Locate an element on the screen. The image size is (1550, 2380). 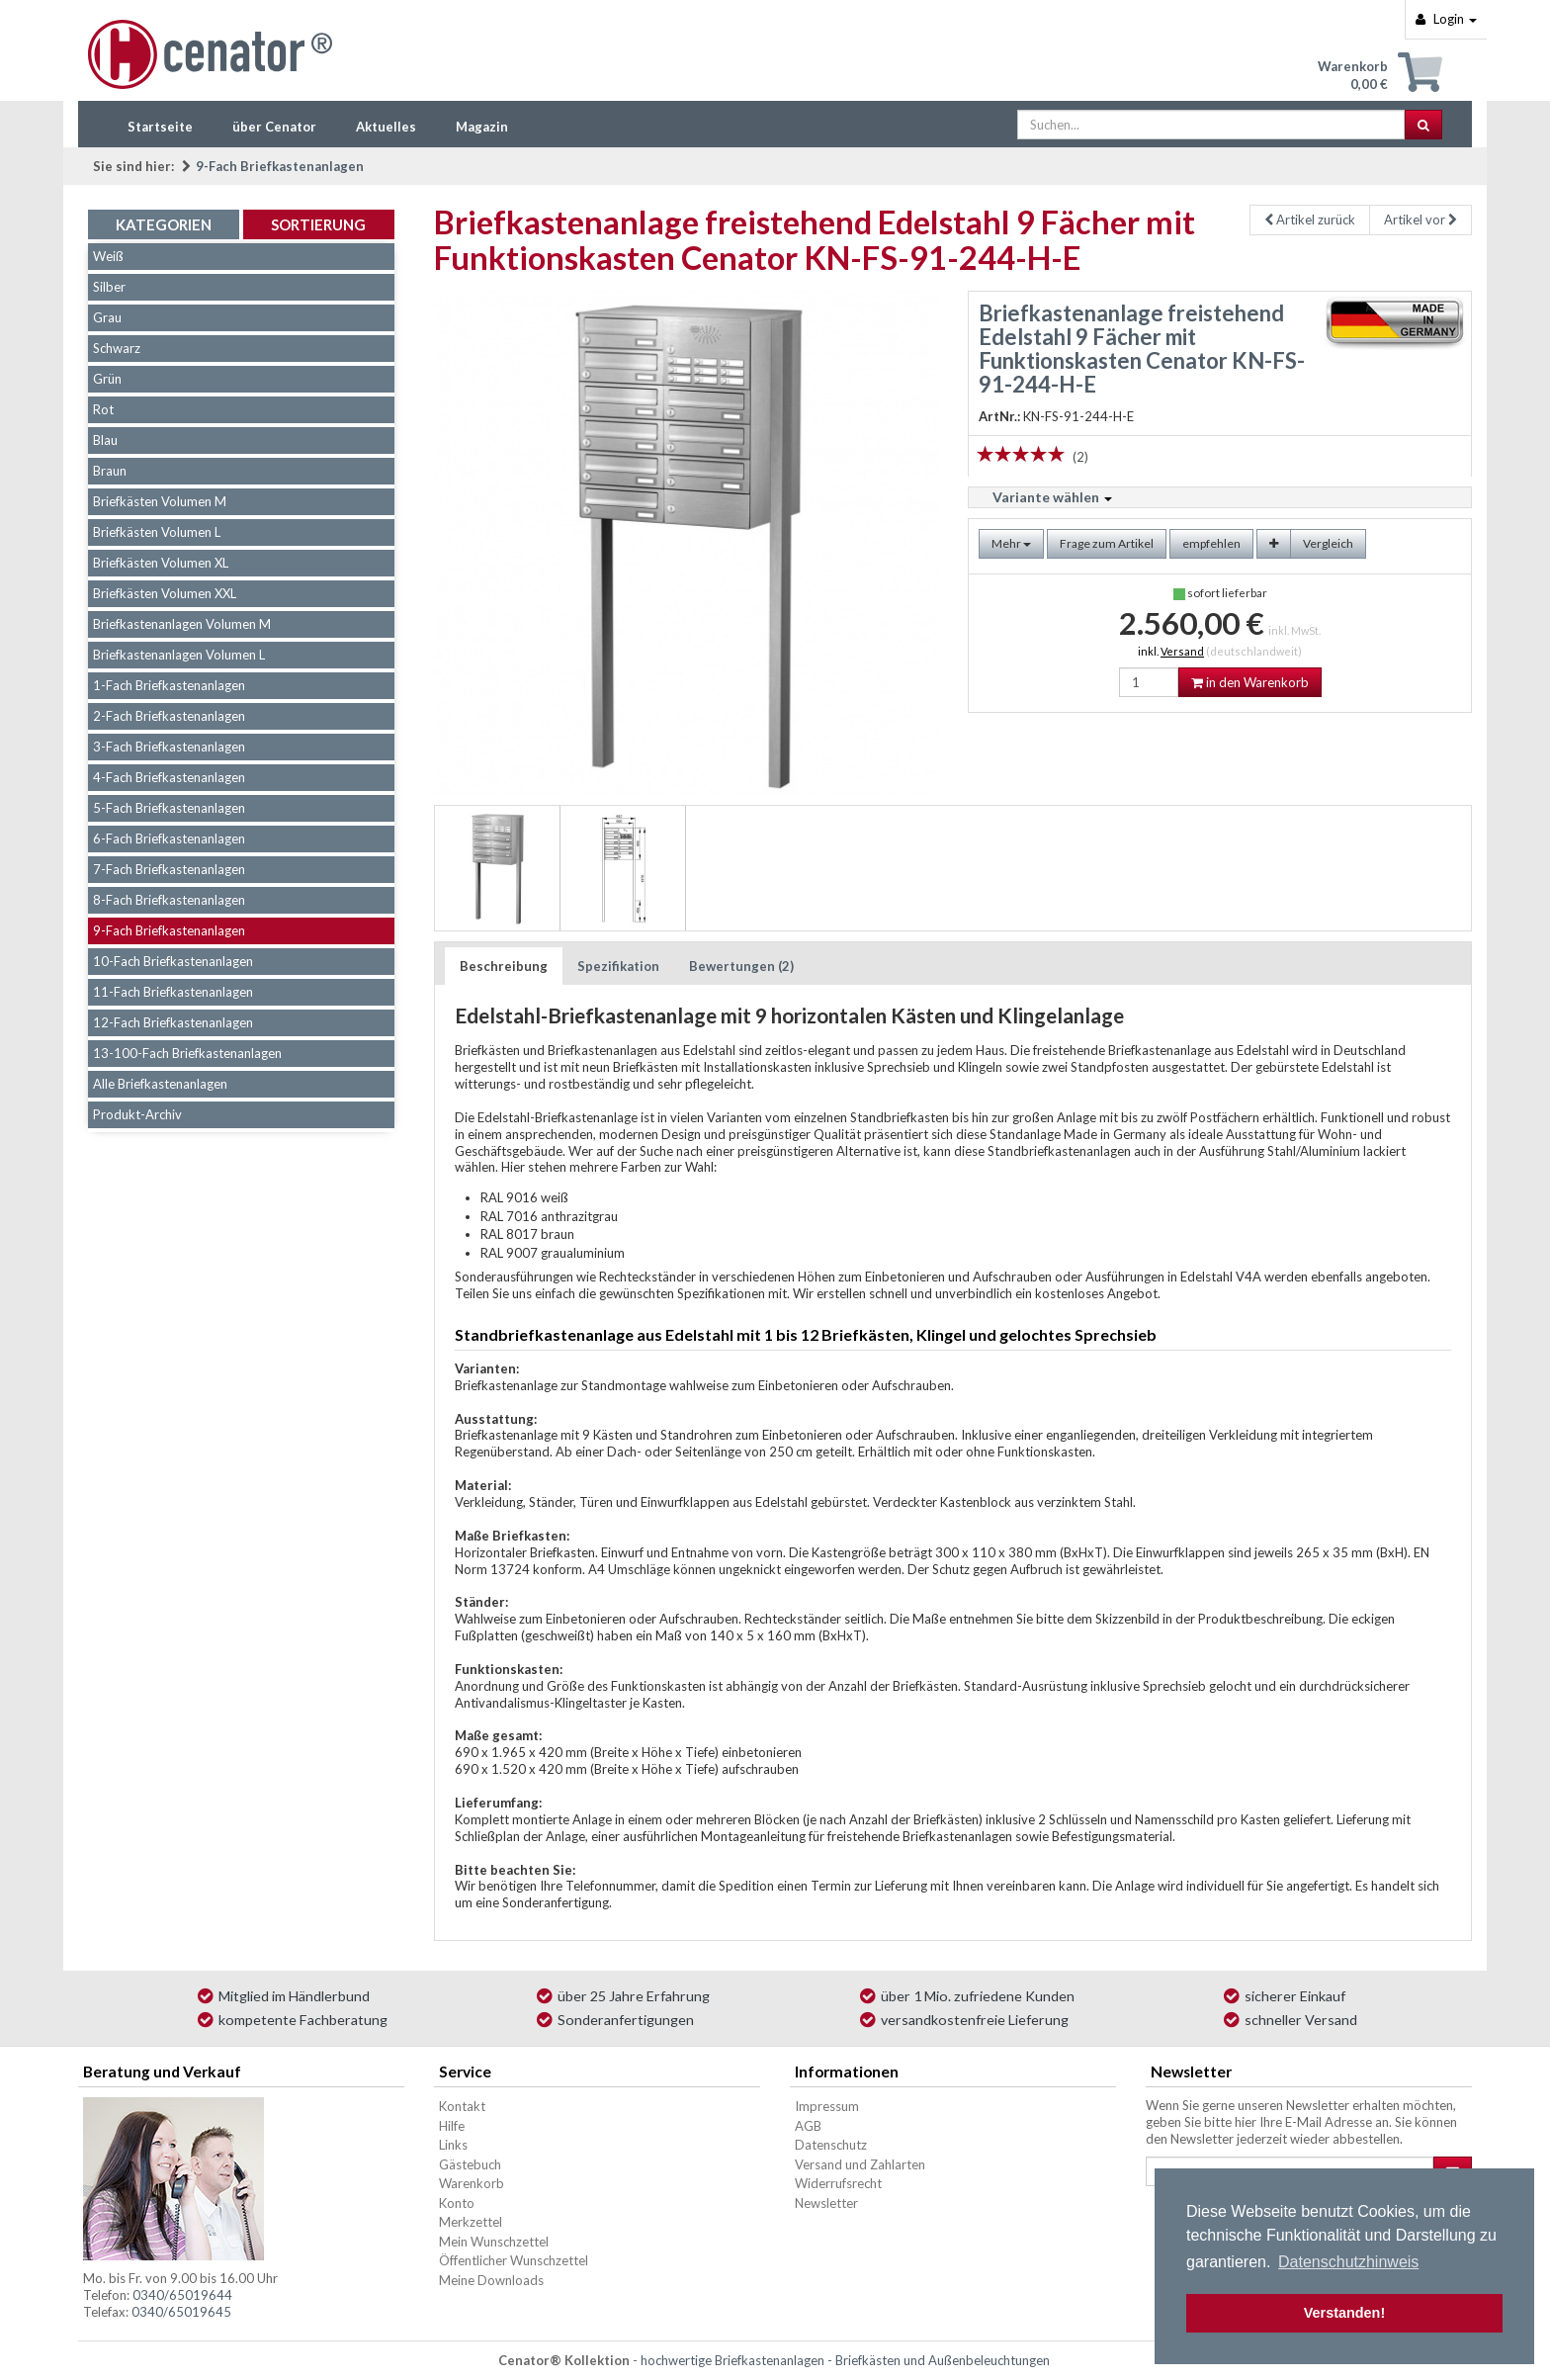
Mehr is located at coordinates (1011, 543).